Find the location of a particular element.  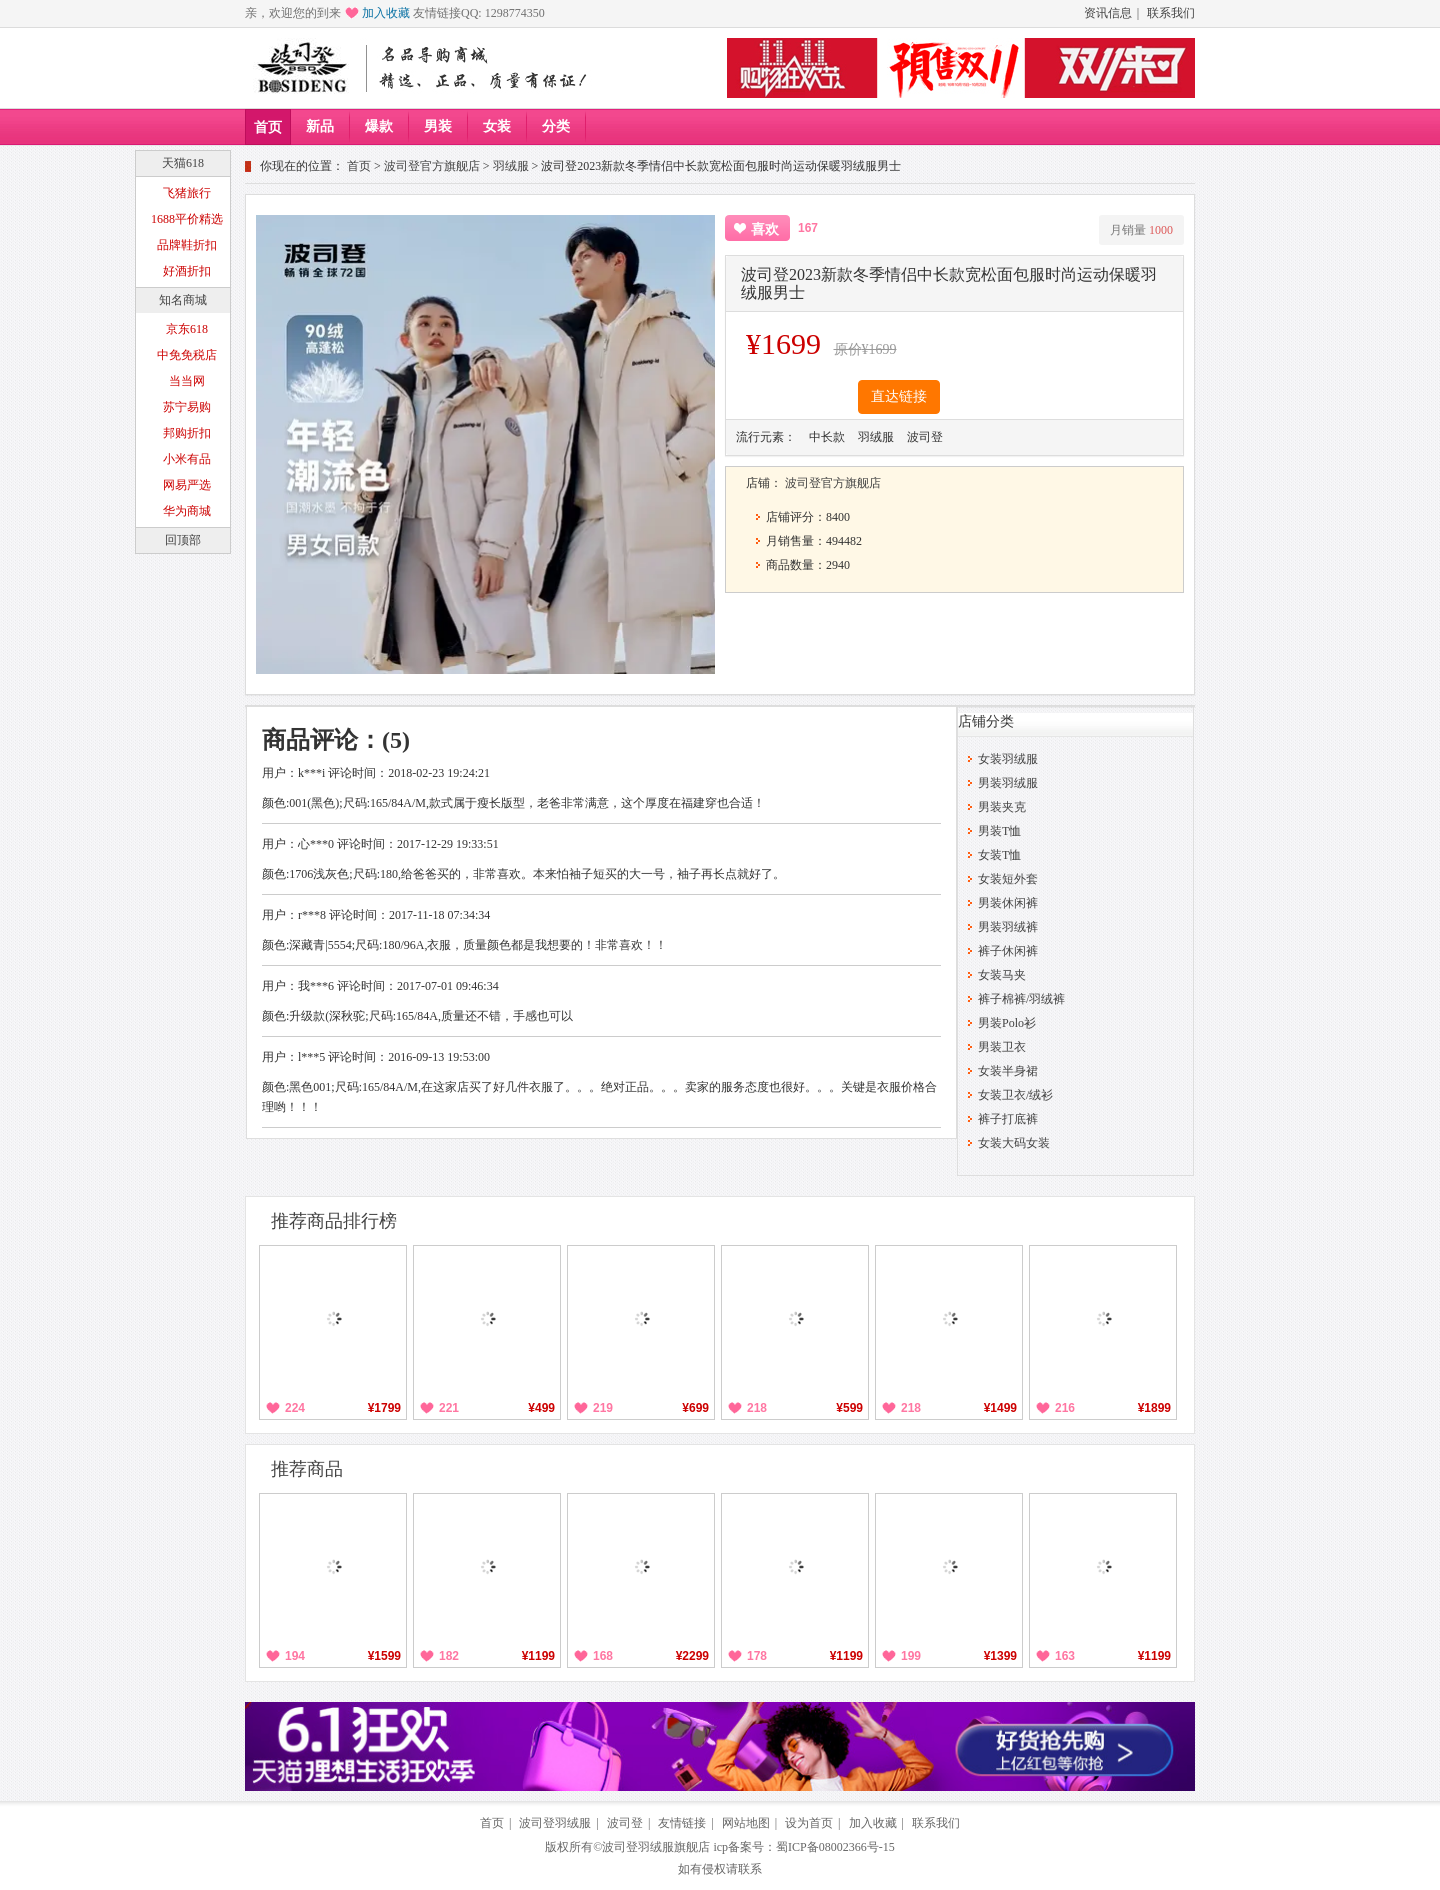

女装卫衣/绒衫 is located at coordinates (1015, 1095).